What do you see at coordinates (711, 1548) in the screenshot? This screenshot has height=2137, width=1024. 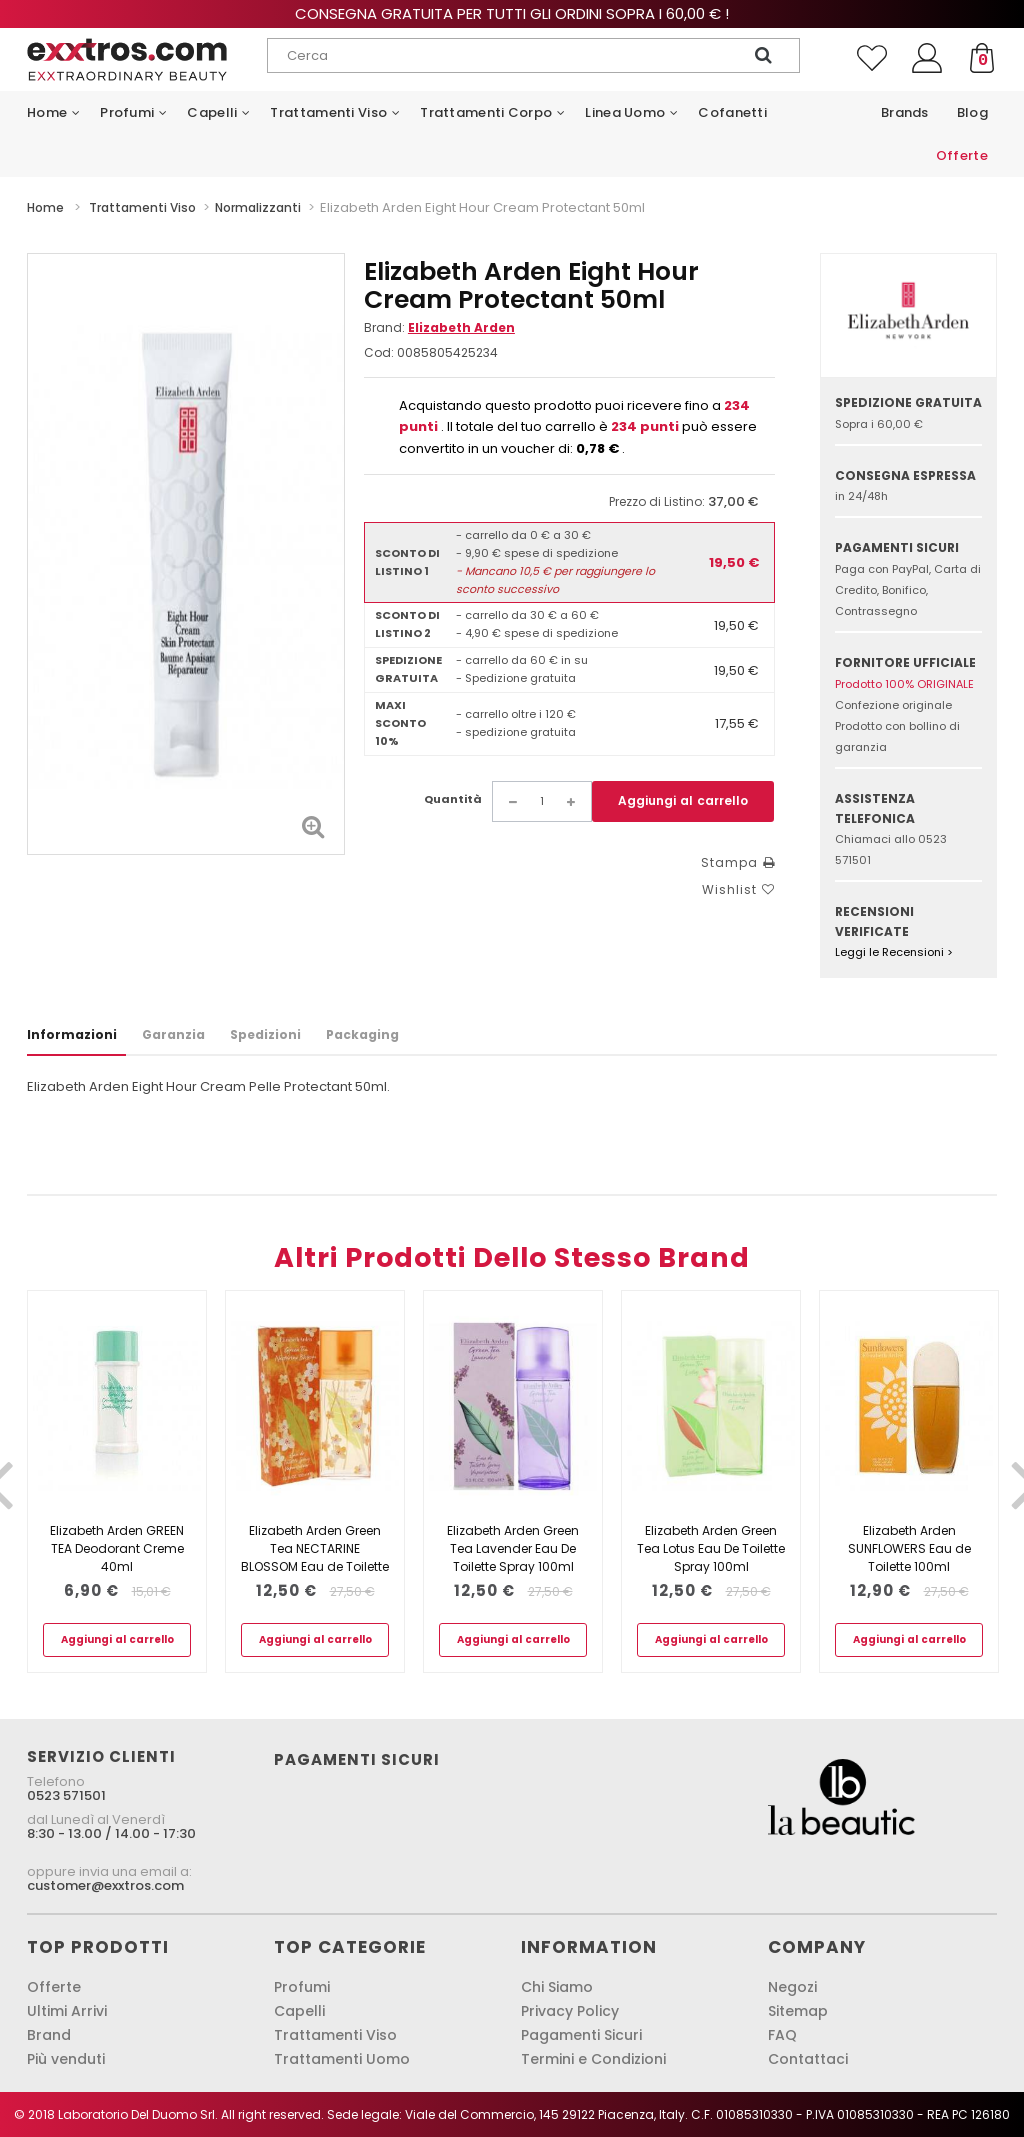 I see `Elizabeth Arden Green Tea Lotus Eau De Toilette Spray 100ml` at bounding box center [711, 1548].